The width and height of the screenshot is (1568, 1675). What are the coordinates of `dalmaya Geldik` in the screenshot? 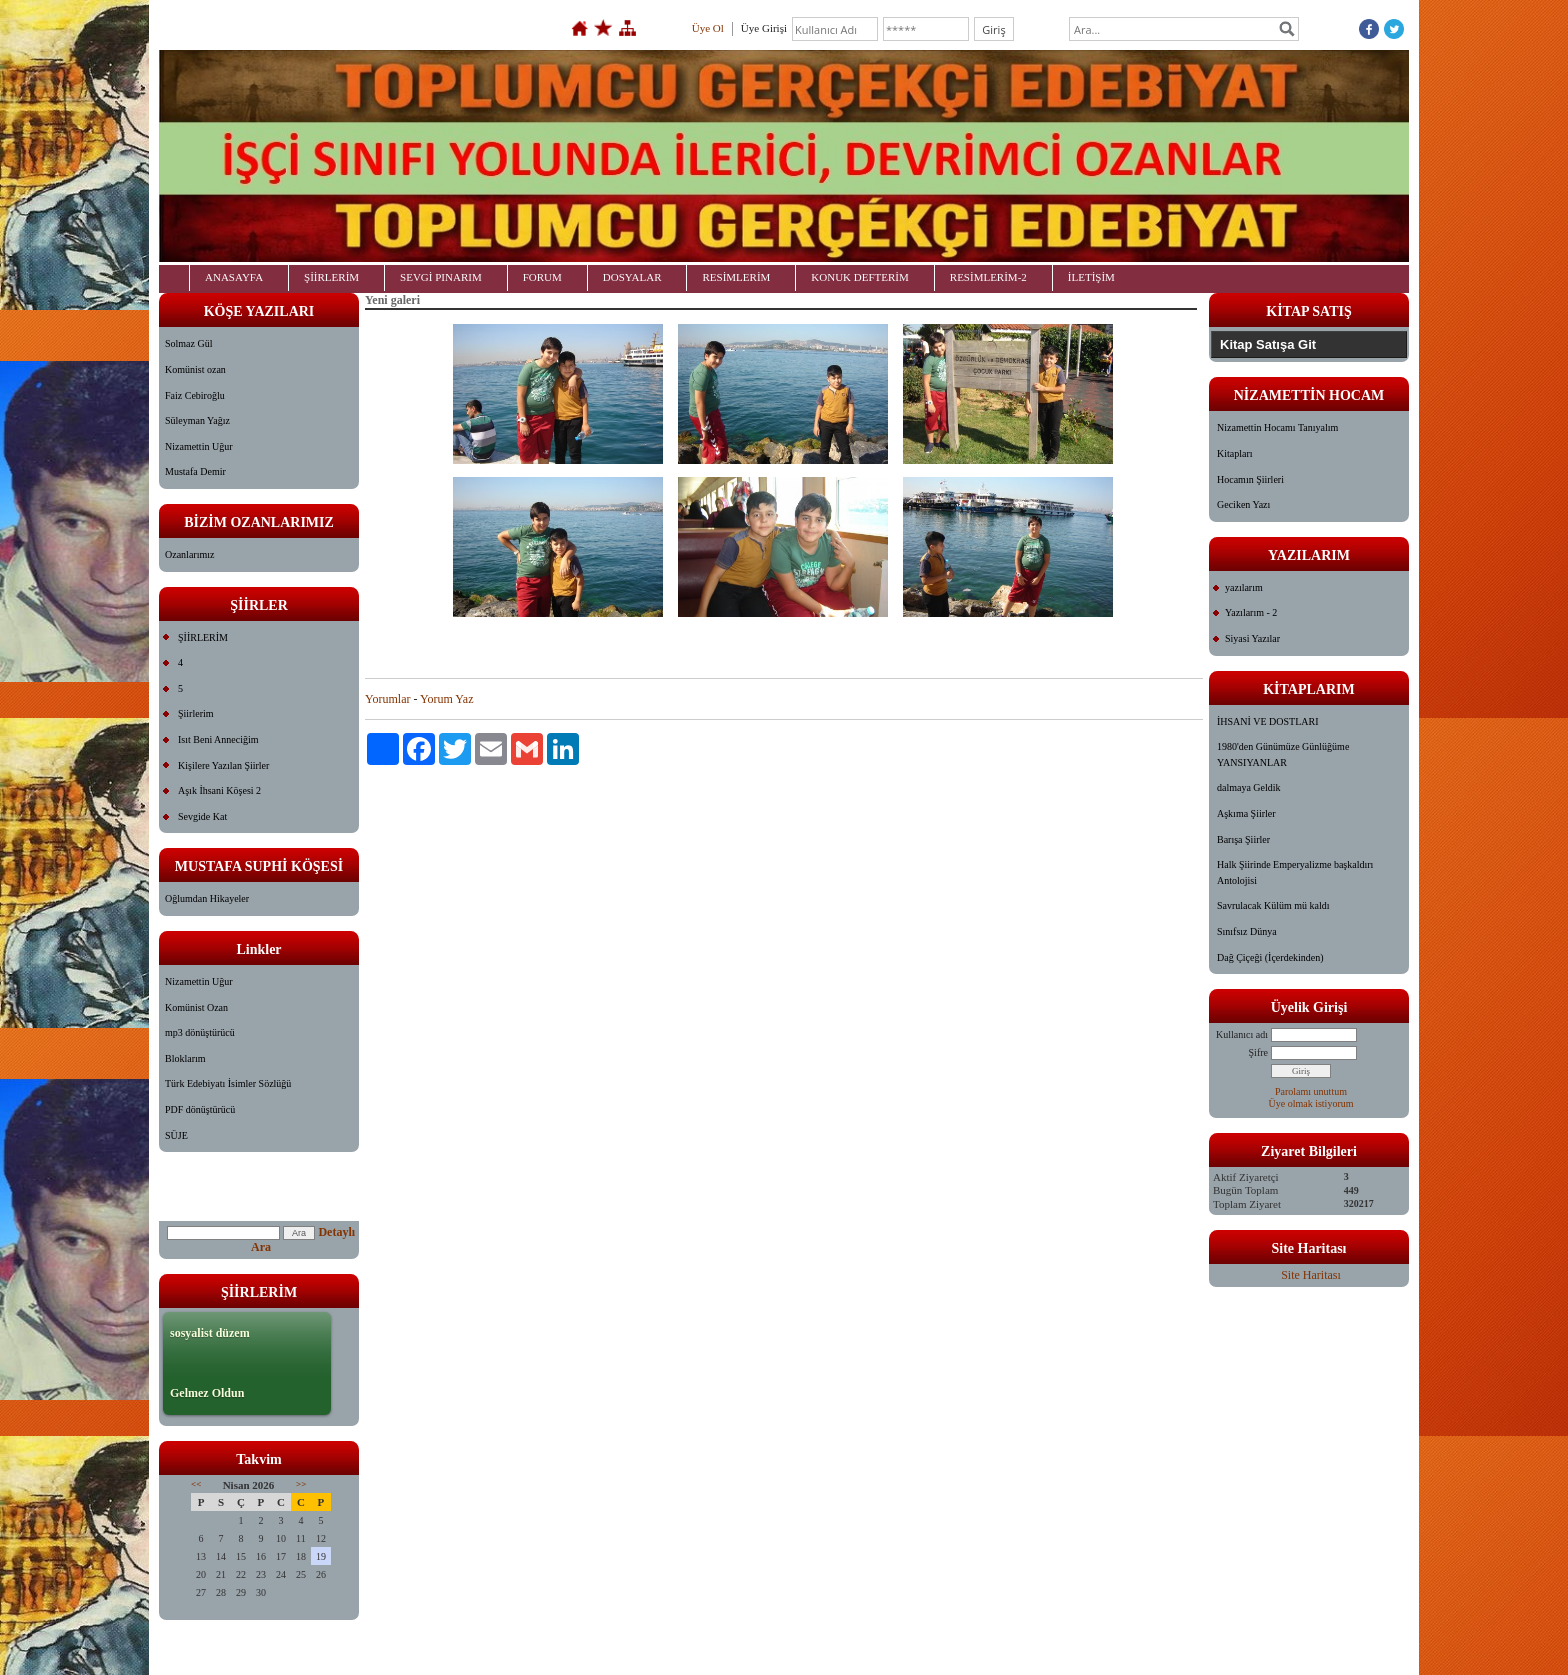 It's located at (1249, 787).